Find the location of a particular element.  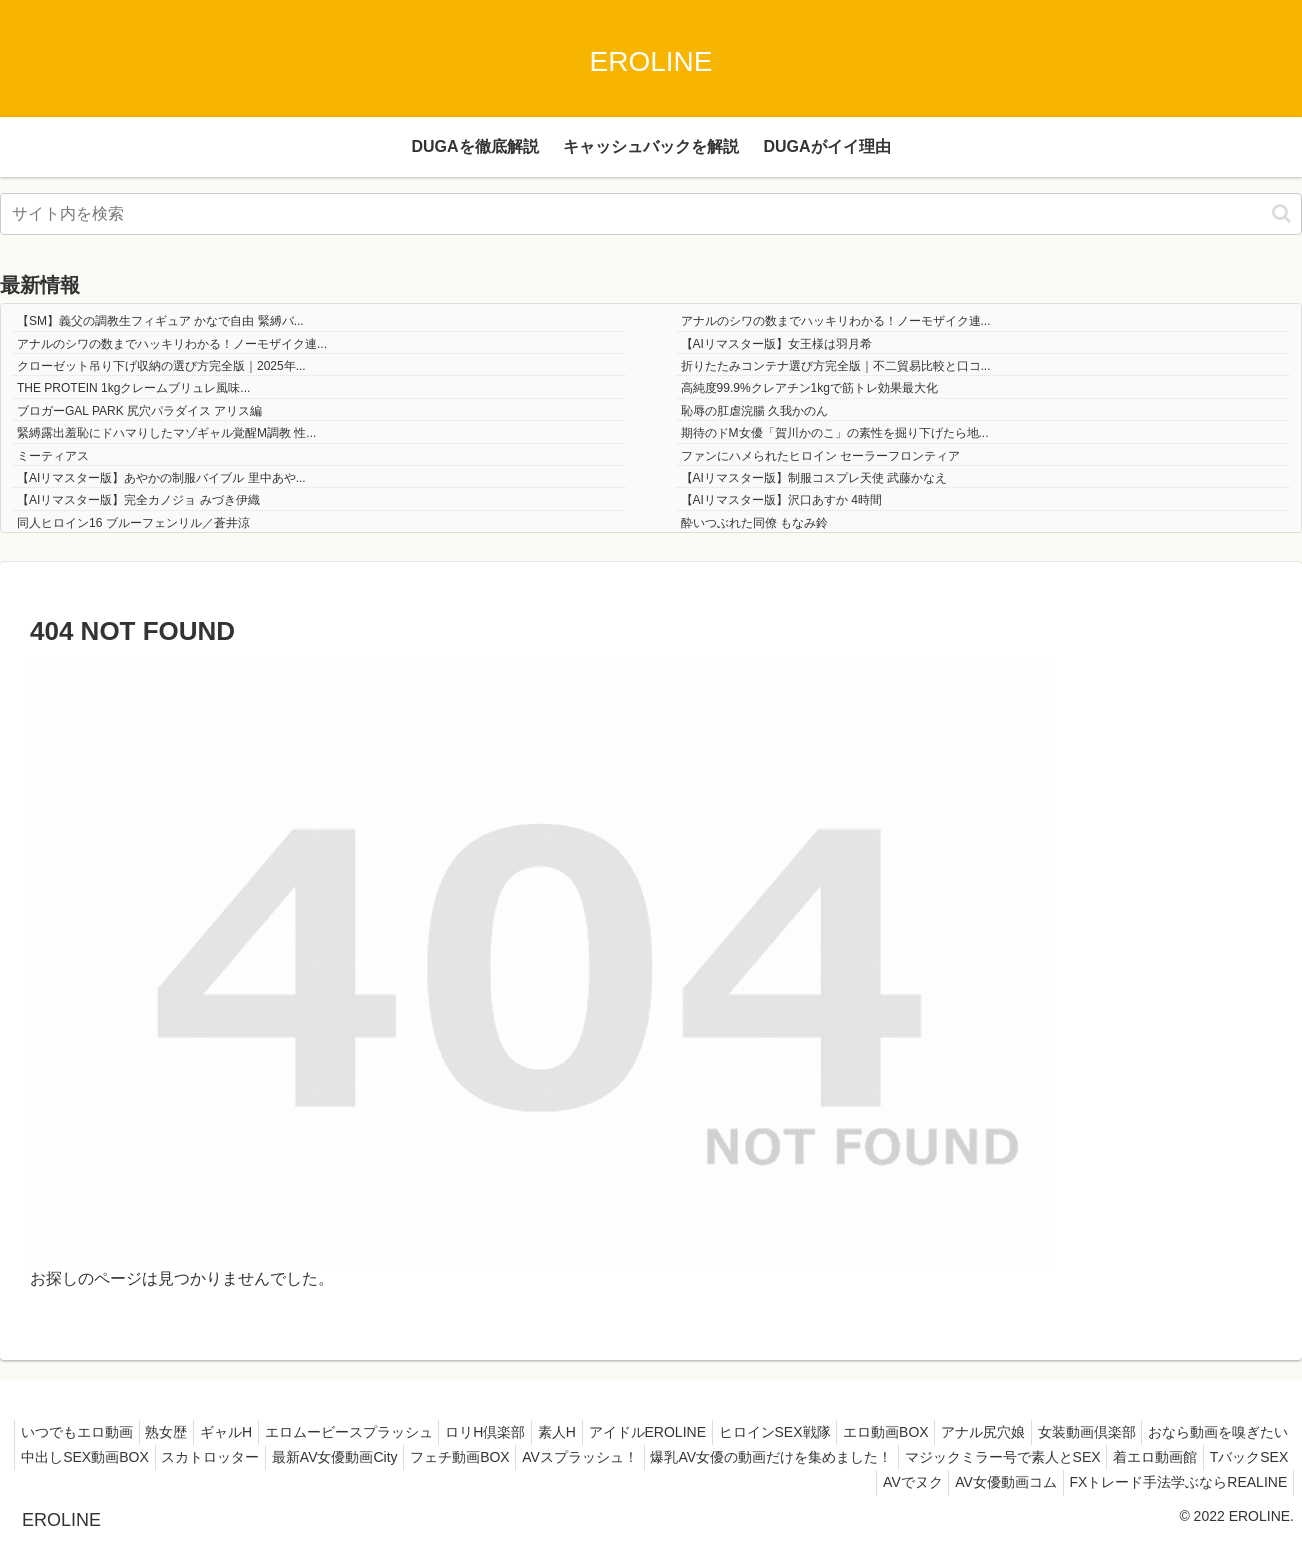

酔いつぶれた同僚 もなみ鈴 is located at coordinates (754, 523).